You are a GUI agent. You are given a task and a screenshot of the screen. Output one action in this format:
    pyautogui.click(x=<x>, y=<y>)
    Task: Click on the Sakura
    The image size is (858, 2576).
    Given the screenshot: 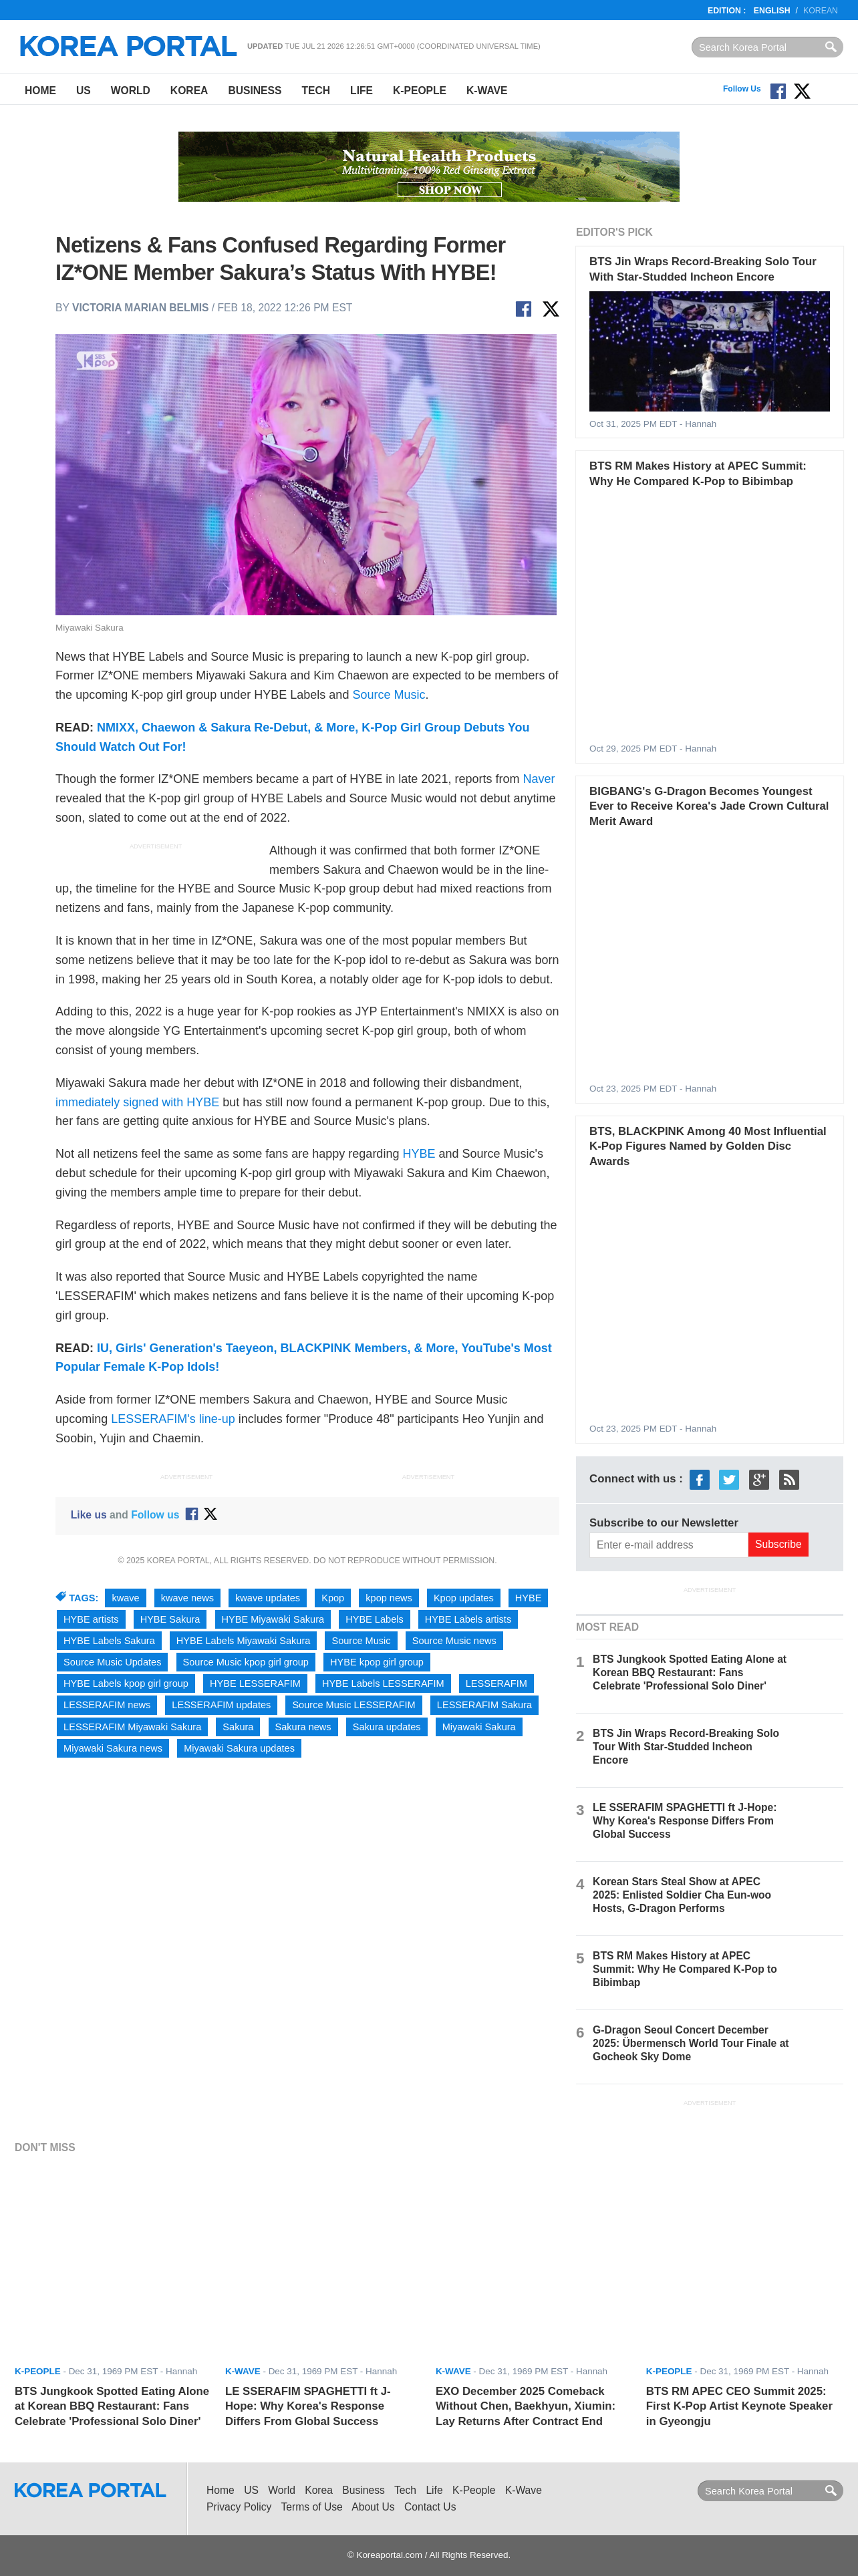 What is the action you would take?
    pyautogui.click(x=238, y=1727)
    